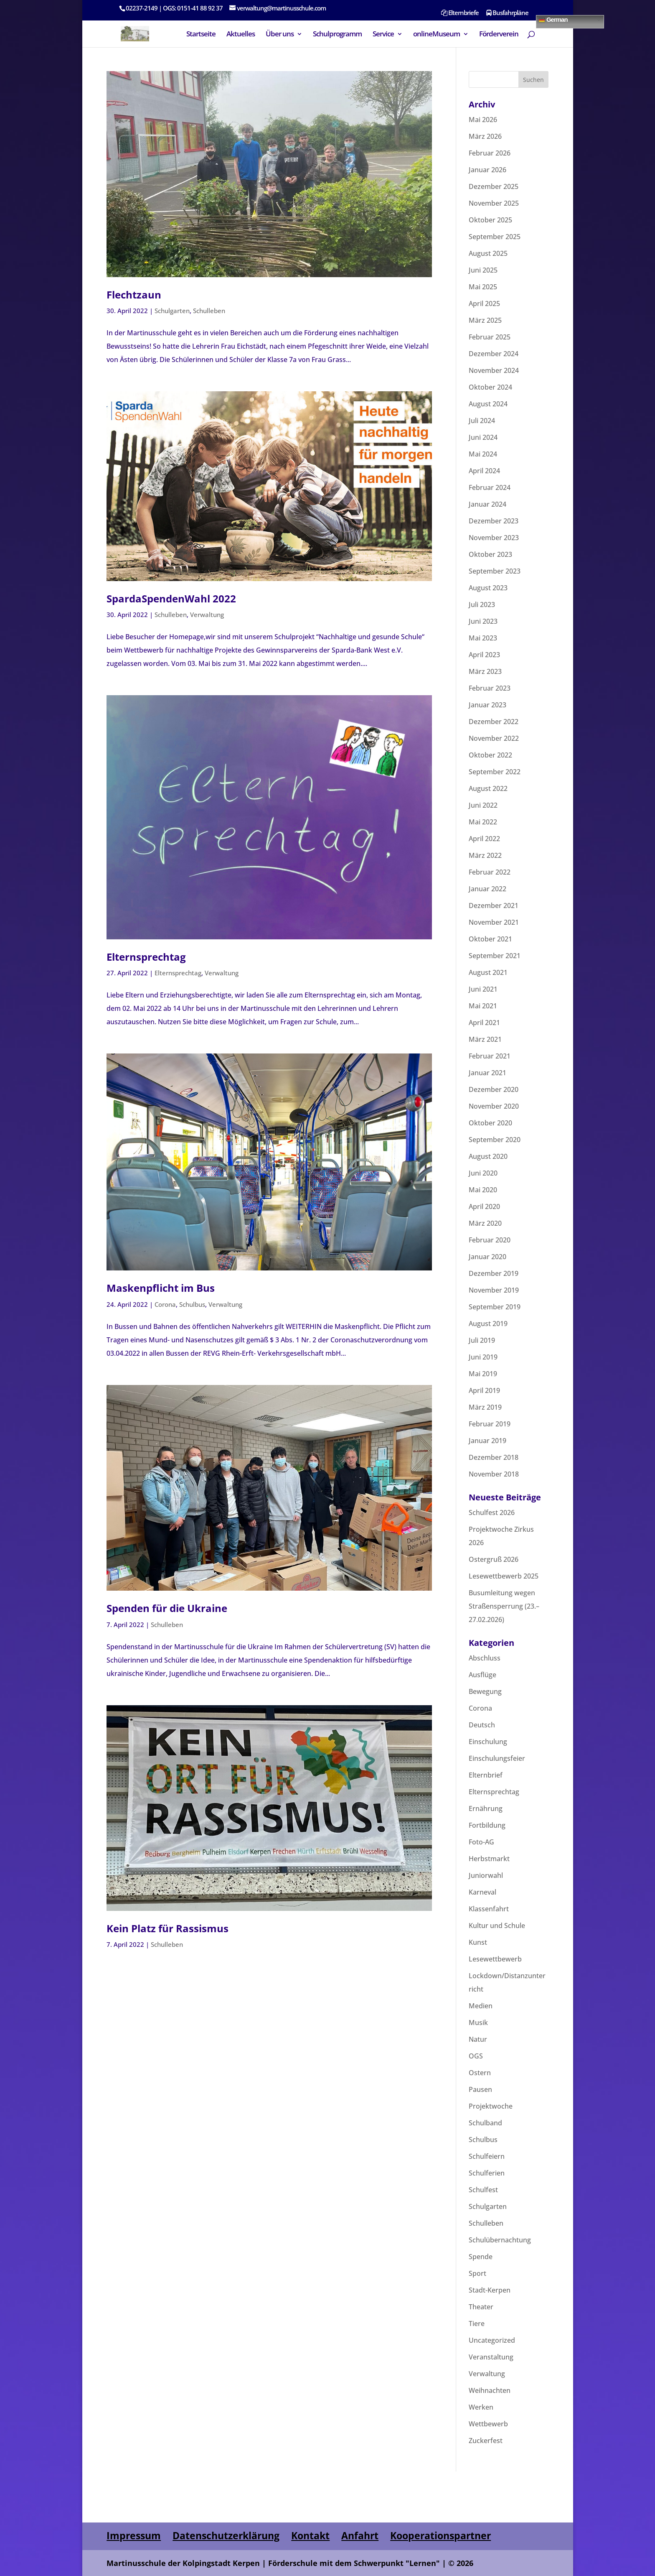 The height and width of the screenshot is (2576, 655). Describe the element at coordinates (488, 1323) in the screenshot. I see `August 2019` at that location.